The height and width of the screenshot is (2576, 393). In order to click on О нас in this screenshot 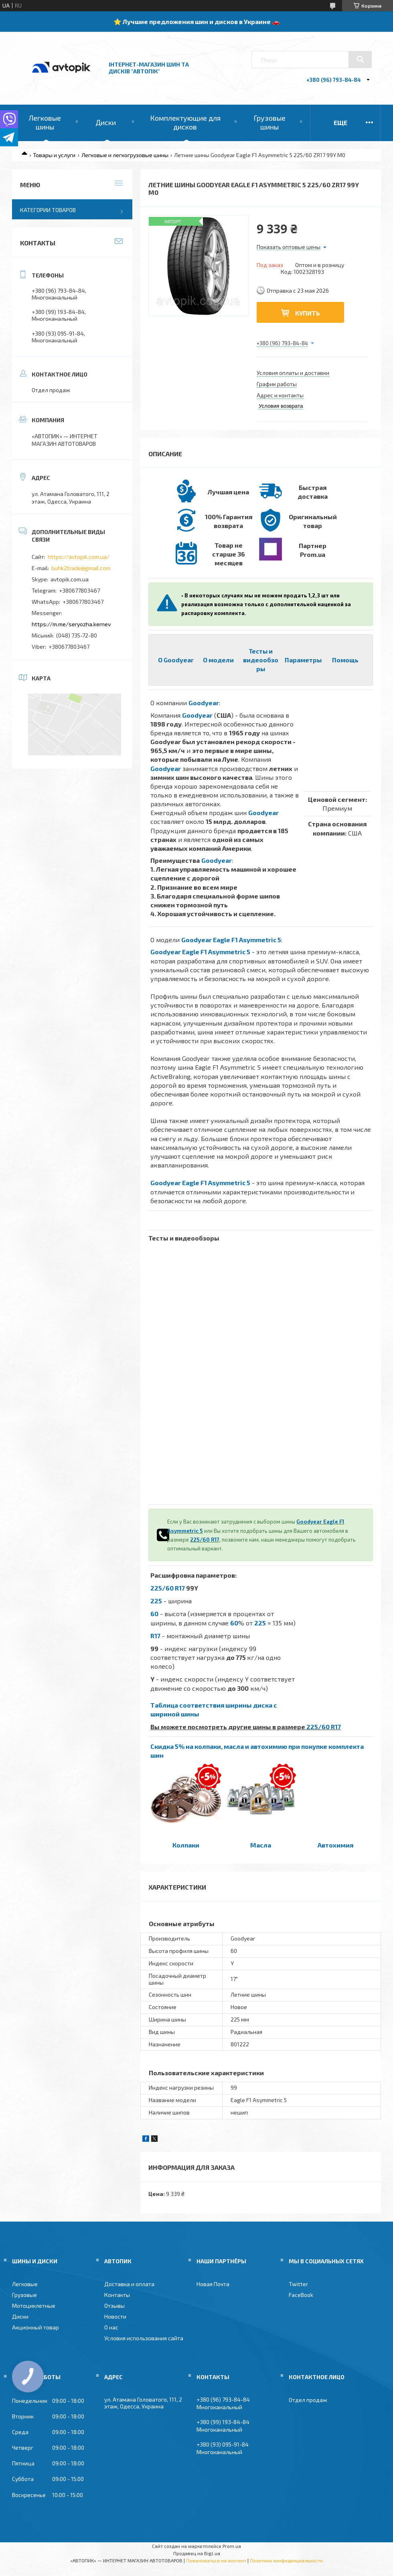, I will do `click(111, 2327)`.